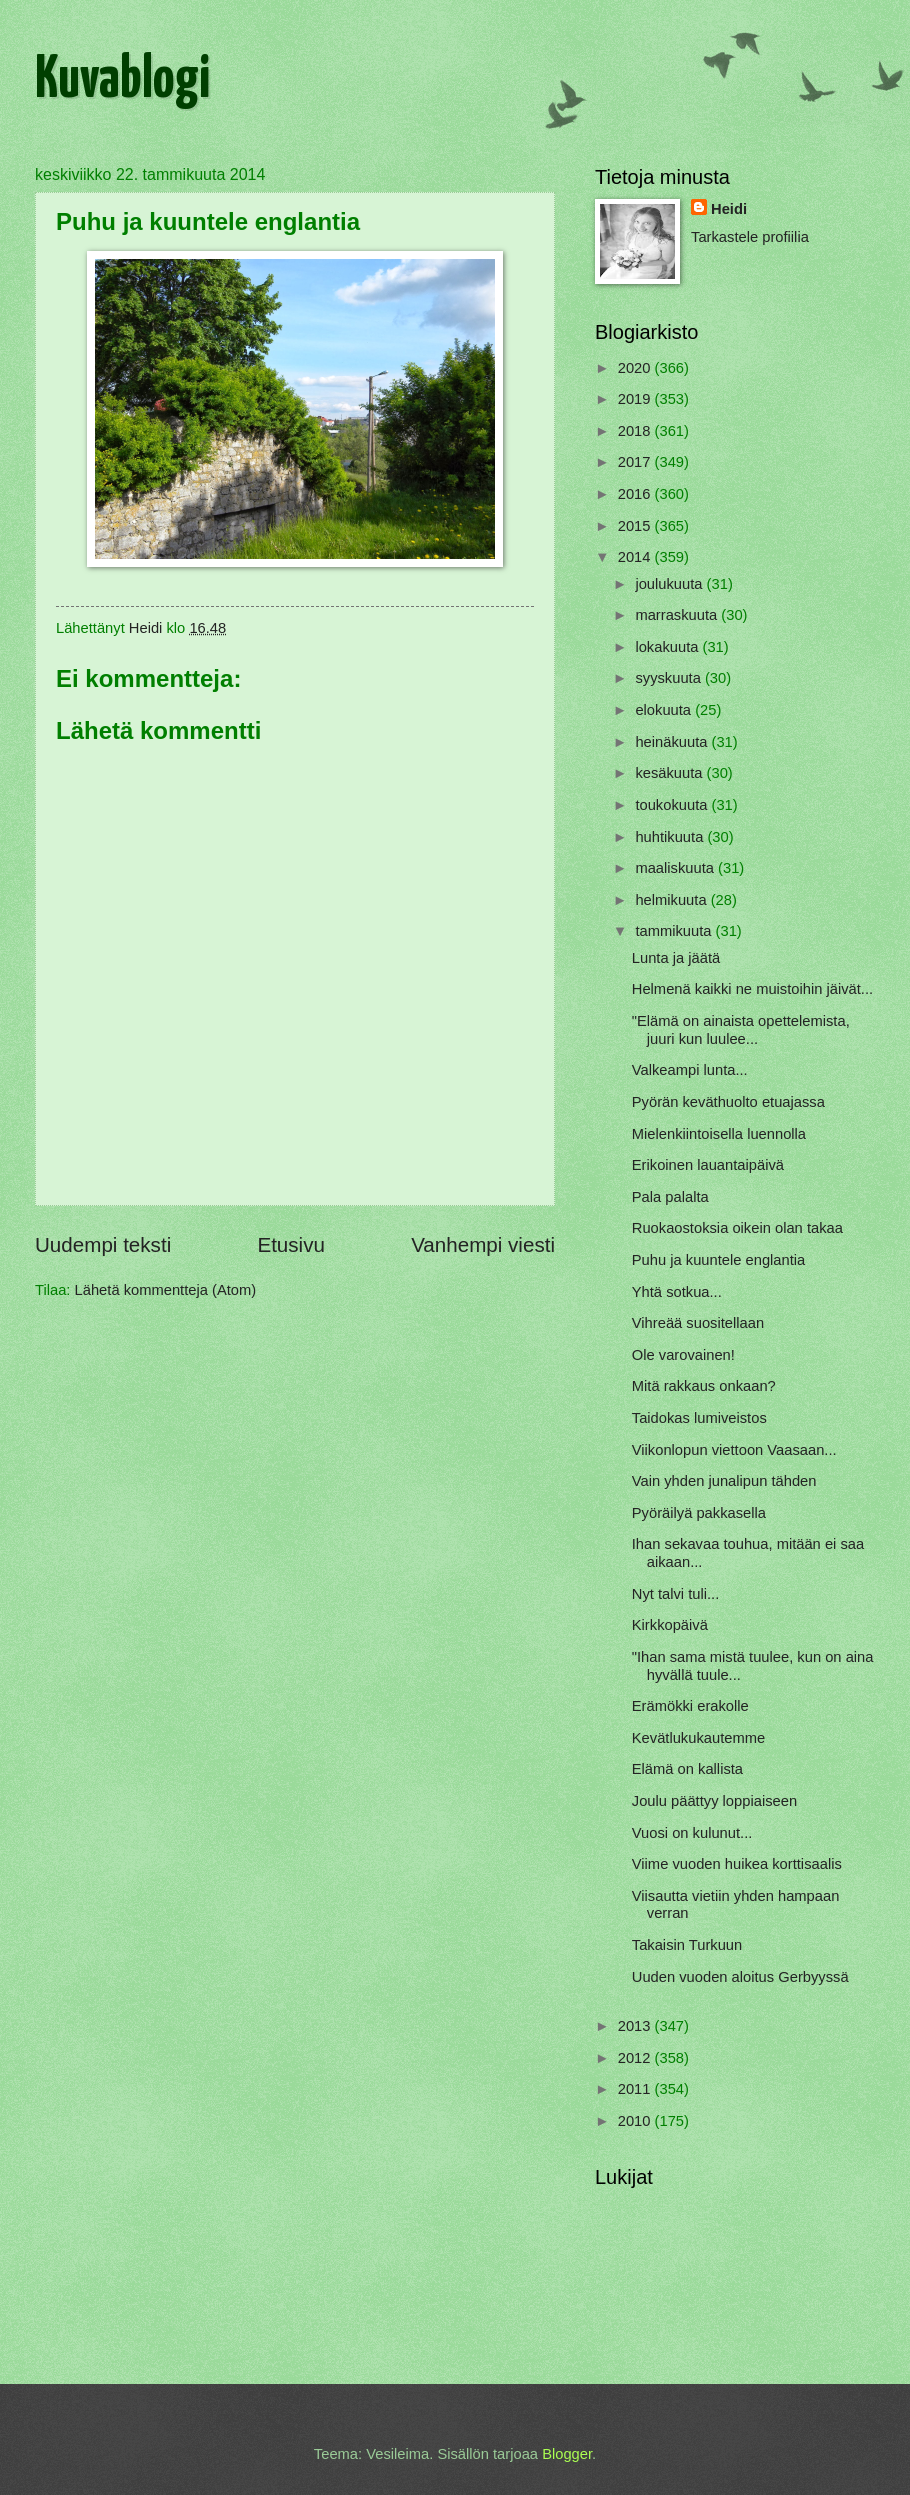 This screenshot has width=910, height=2495. I want to click on Joulu päättyy loppiaiseen, so click(714, 1801).